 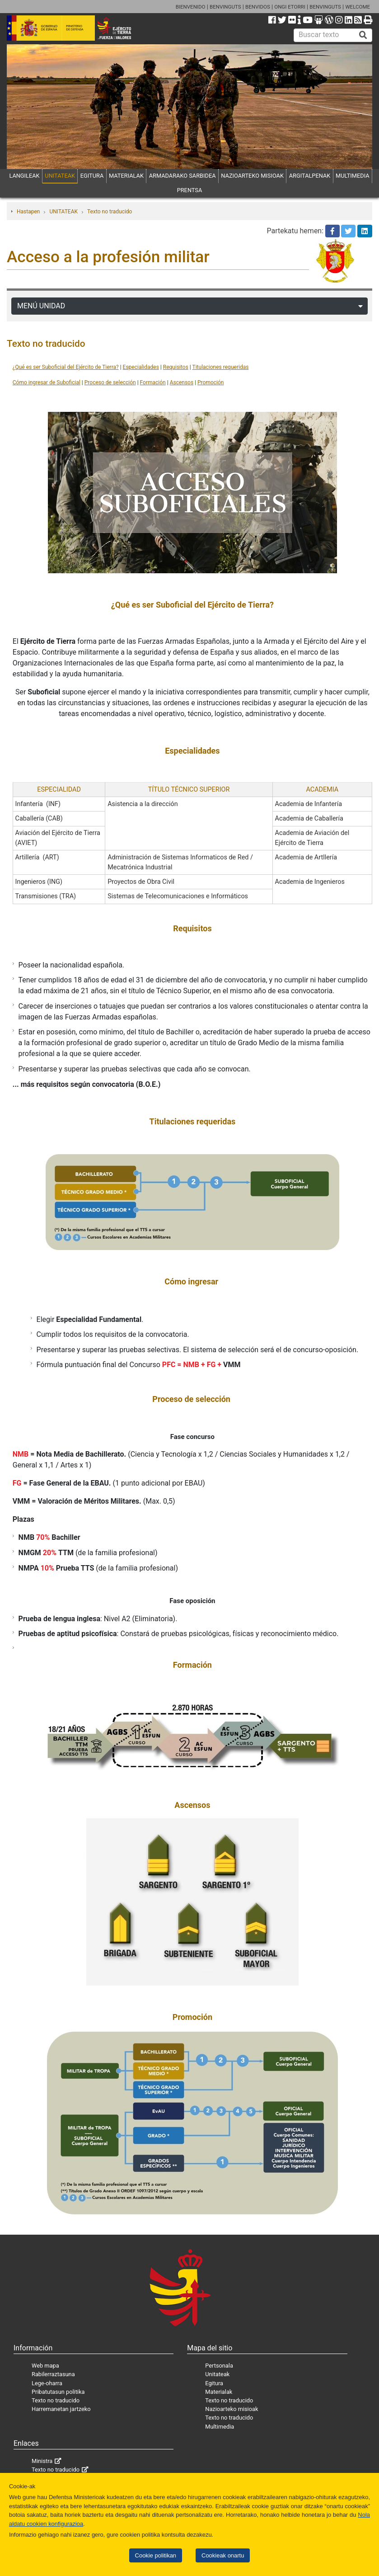 What do you see at coordinates (214, 2383) in the screenshot?
I see `Egitura` at bounding box center [214, 2383].